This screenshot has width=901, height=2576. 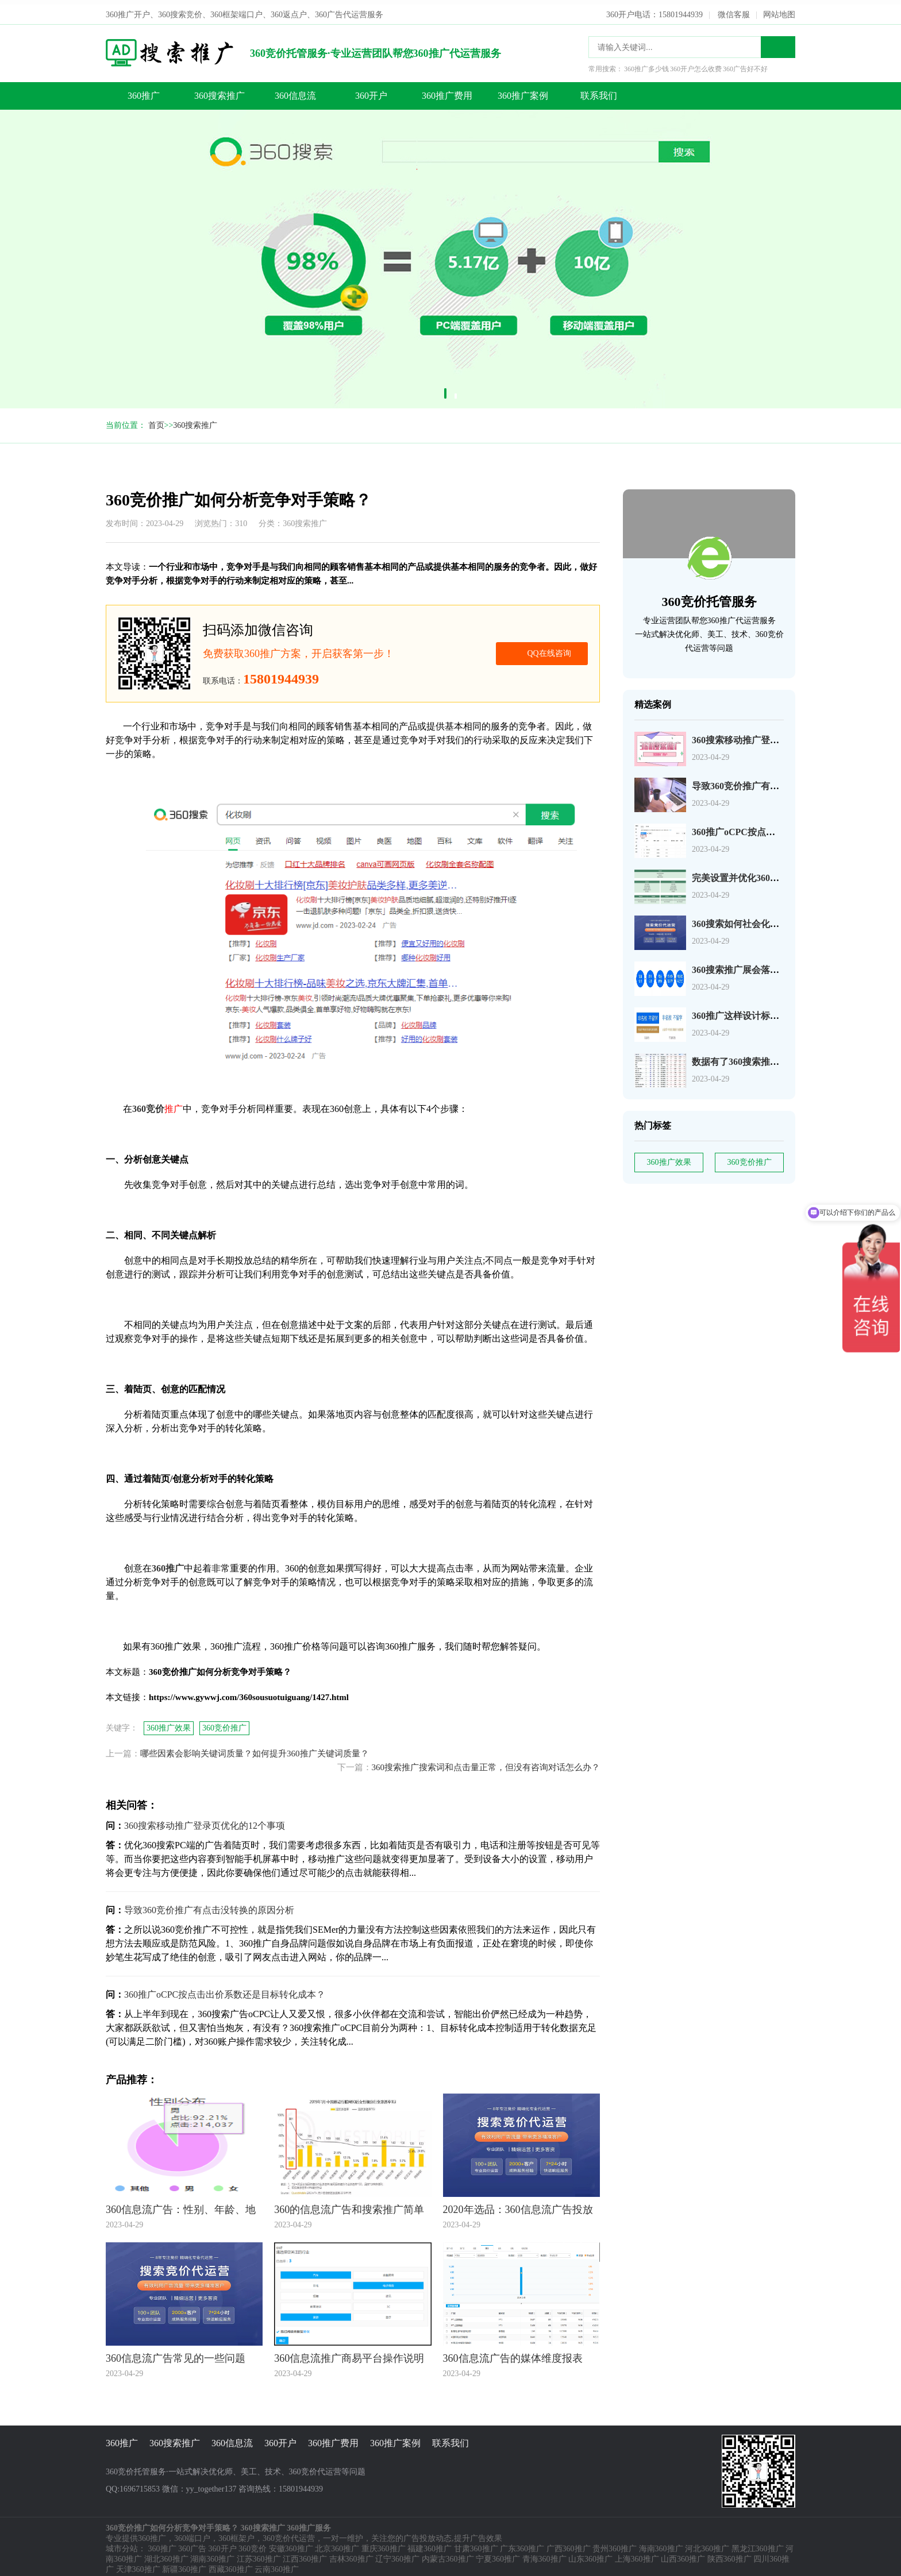 What do you see at coordinates (498, 2554) in the screenshot?
I see `宁夏360推广` at bounding box center [498, 2554].